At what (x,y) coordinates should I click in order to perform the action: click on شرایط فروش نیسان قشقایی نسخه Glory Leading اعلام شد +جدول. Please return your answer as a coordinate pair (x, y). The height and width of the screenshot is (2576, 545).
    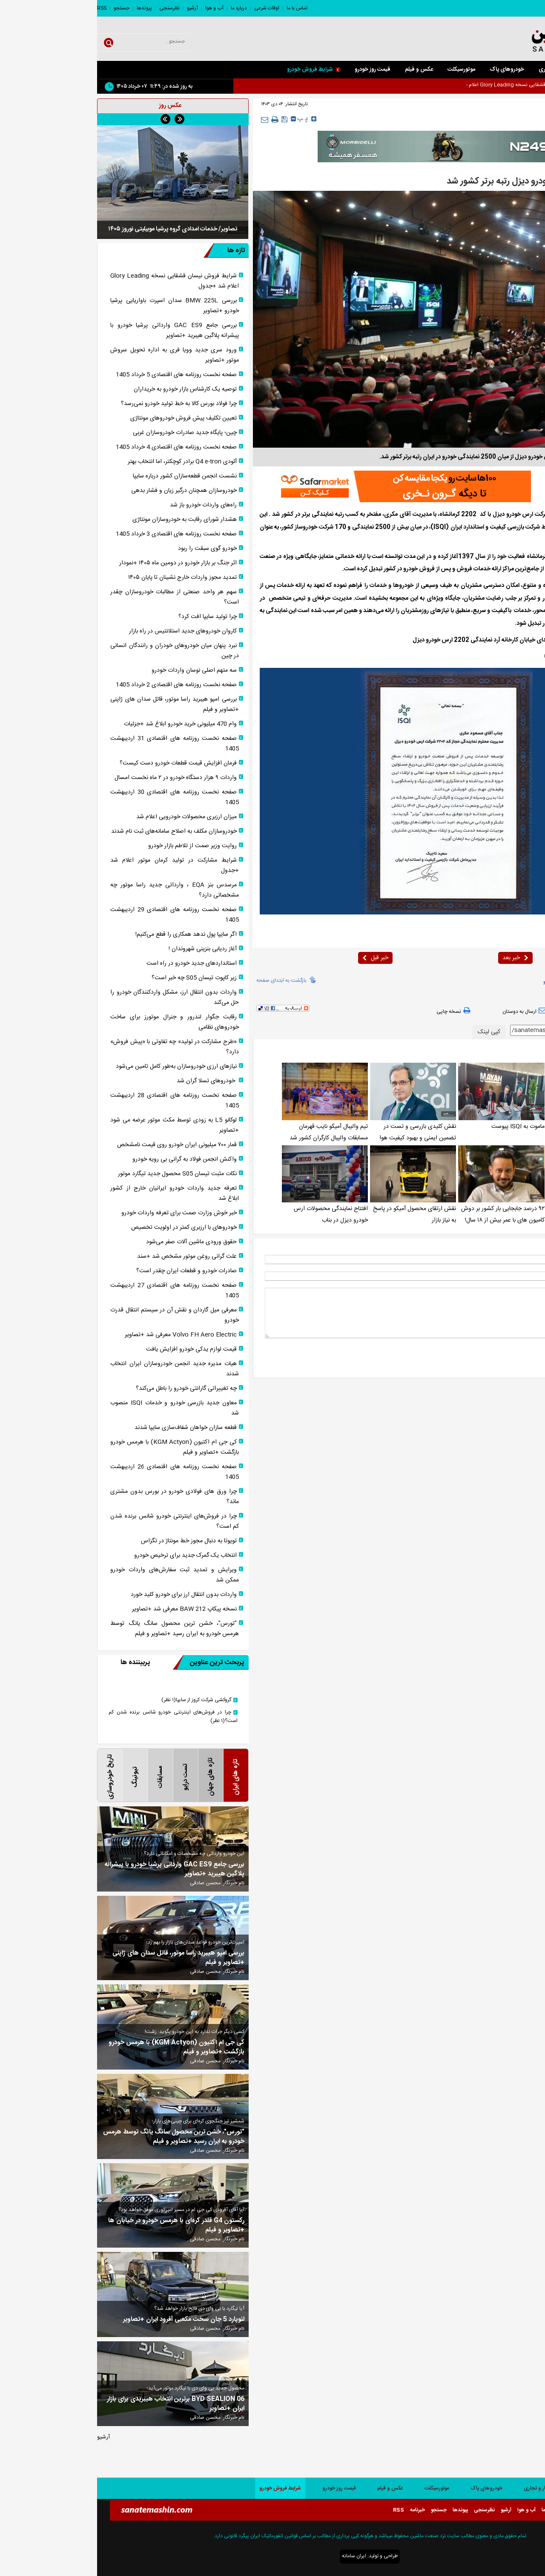
    Looking at the image, I should click on (77, 281).